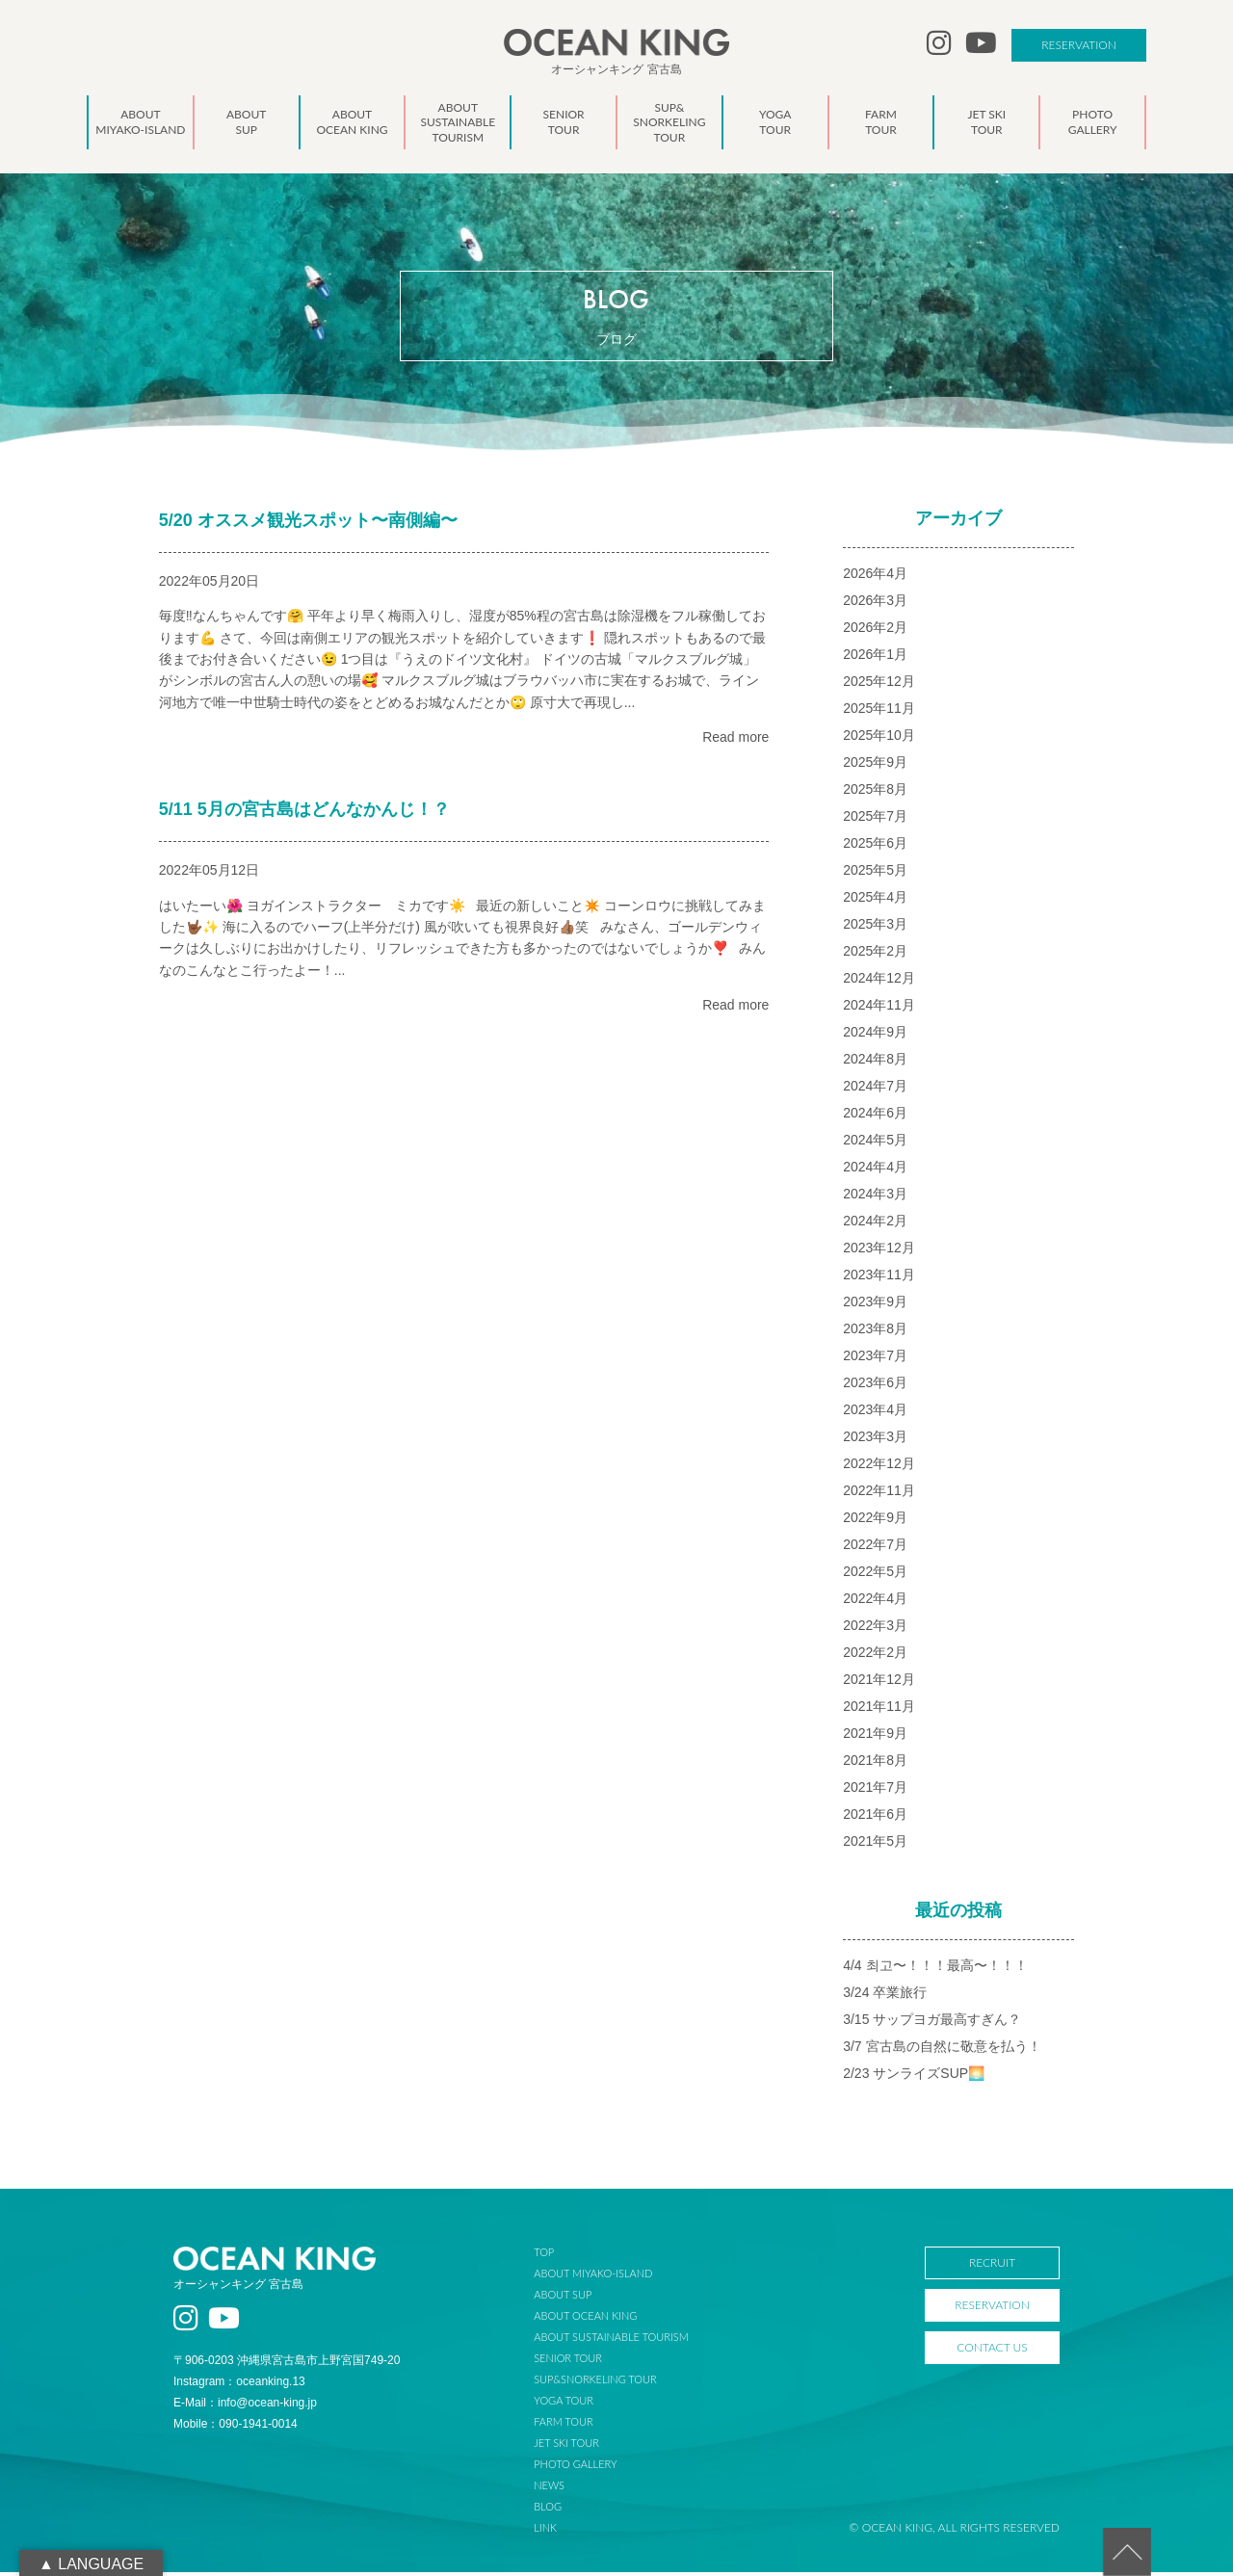 This screenshot has height=2576, width=1233. What do you see at coordinates (875, 927) in the screenshot?
I see `2025年3月` at bounding box center [875, 927].